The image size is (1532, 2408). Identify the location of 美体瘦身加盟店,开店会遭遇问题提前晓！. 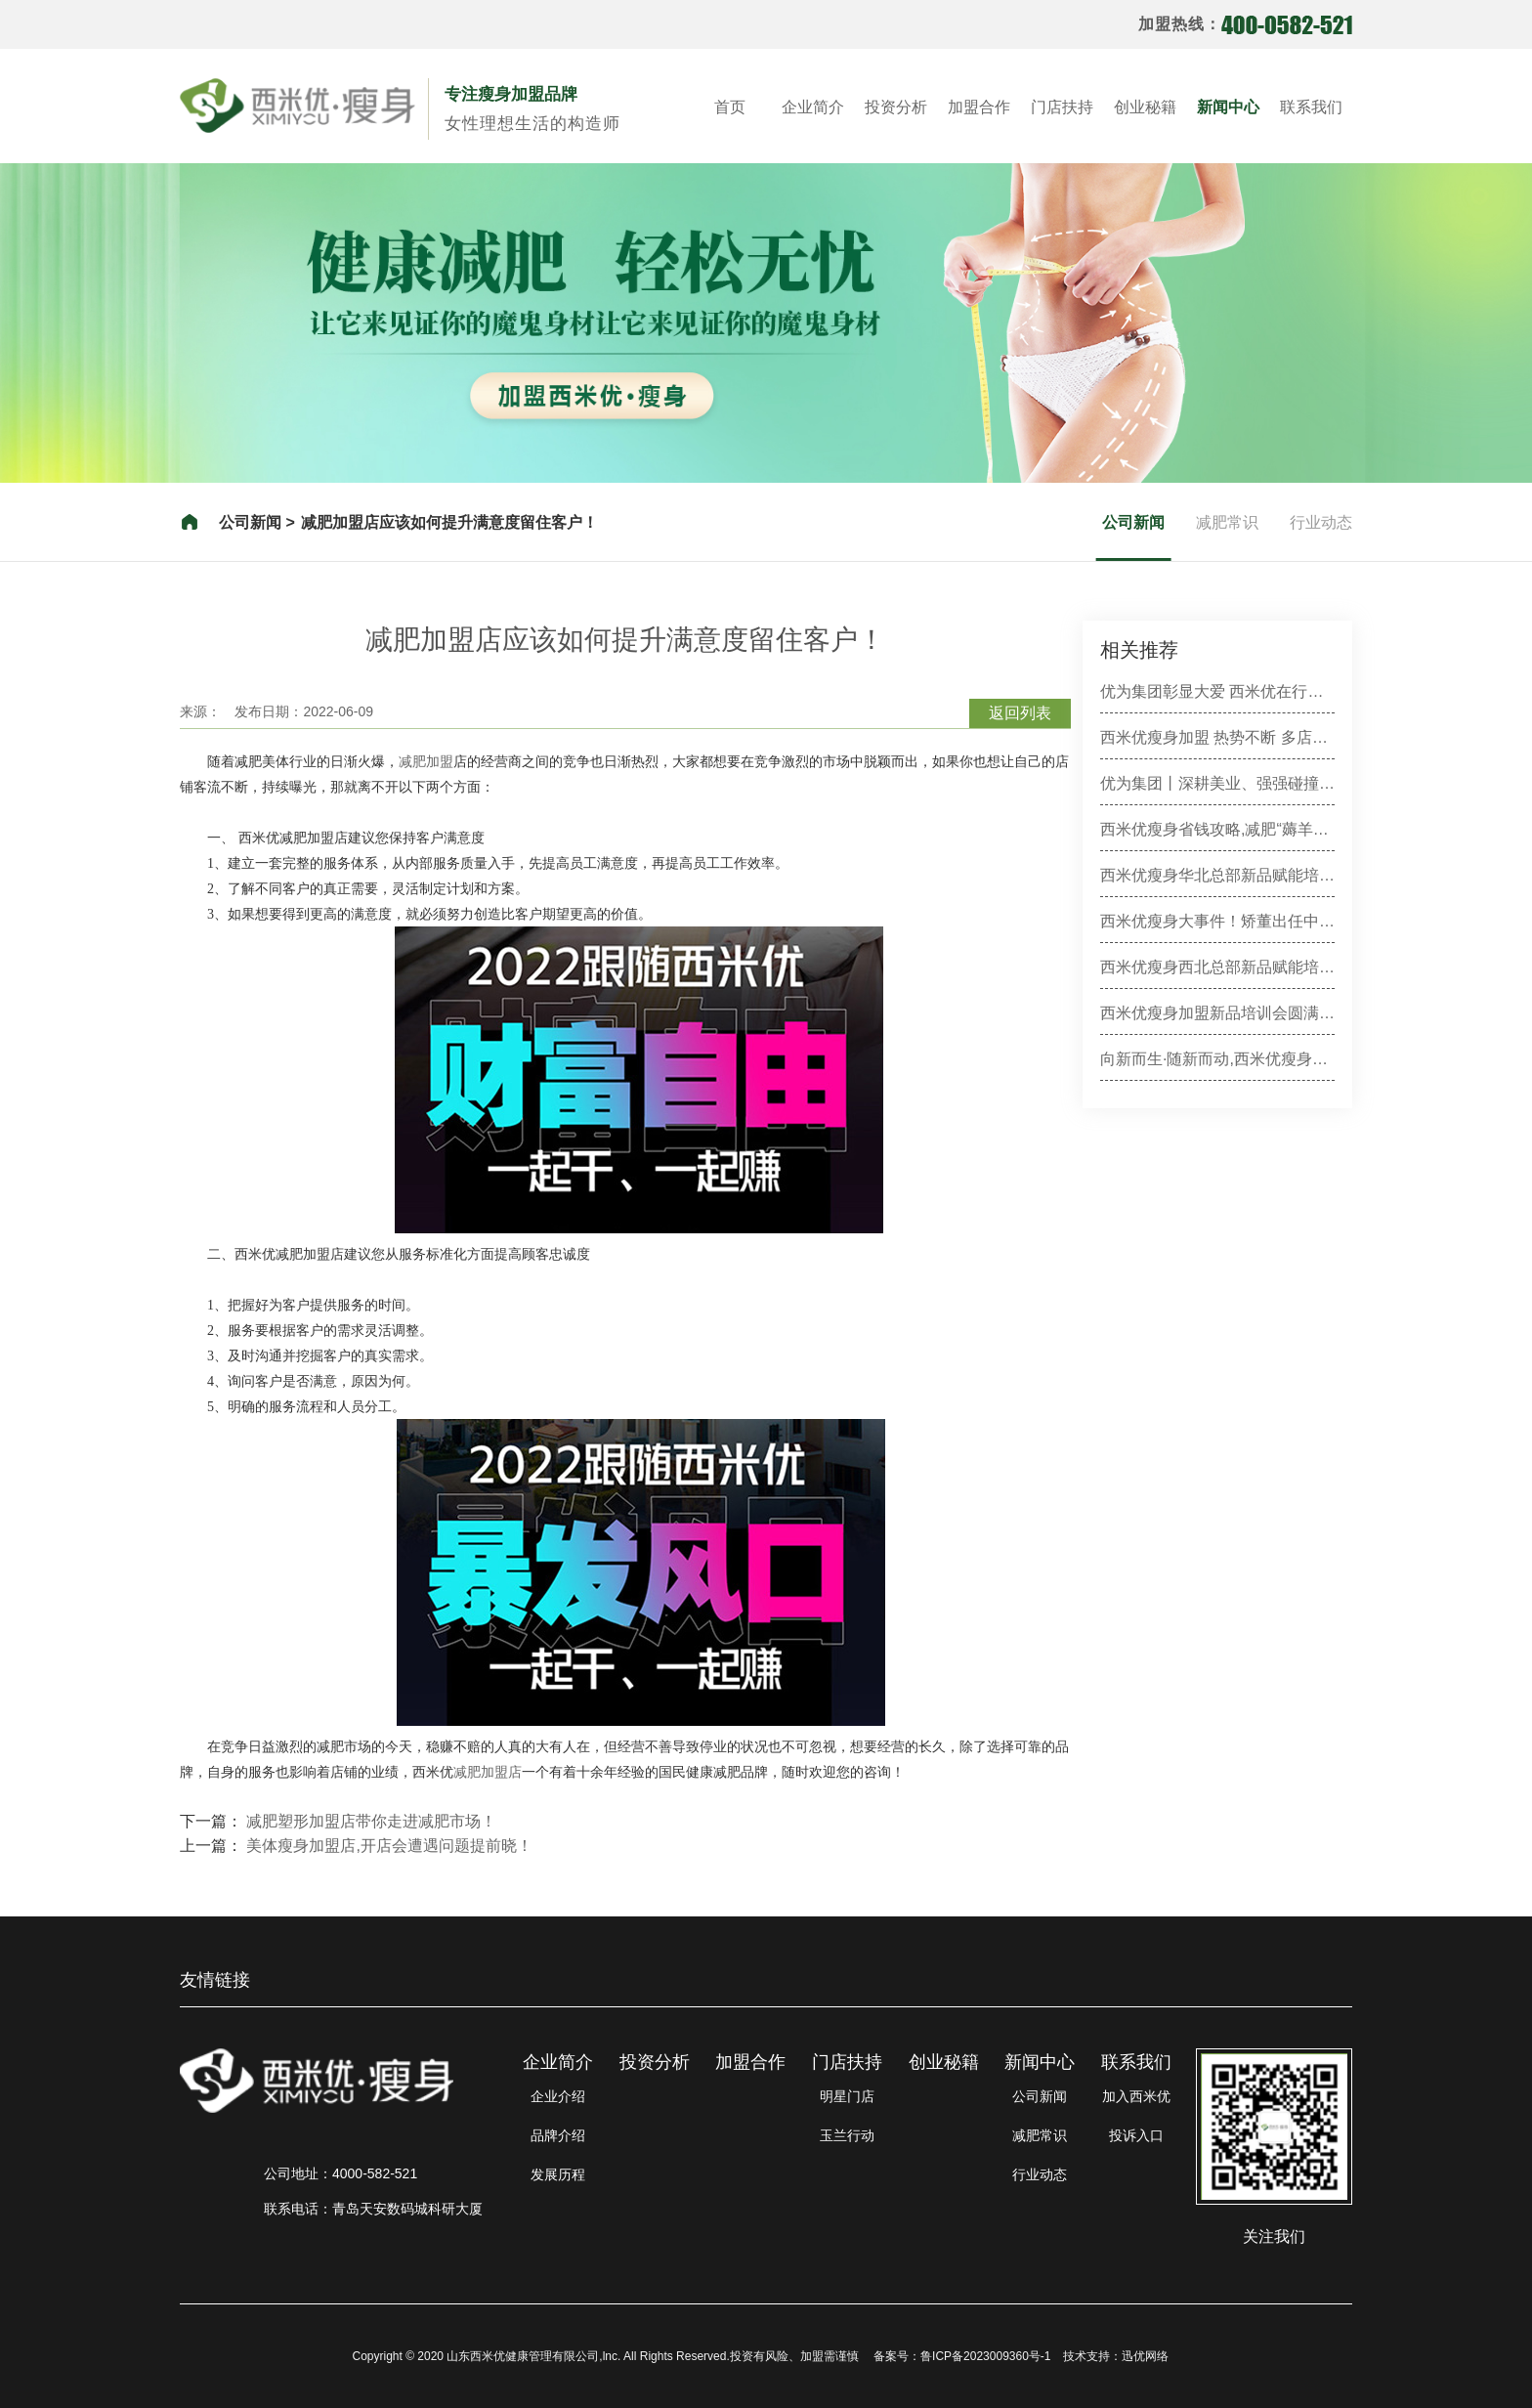
(389, 1845).